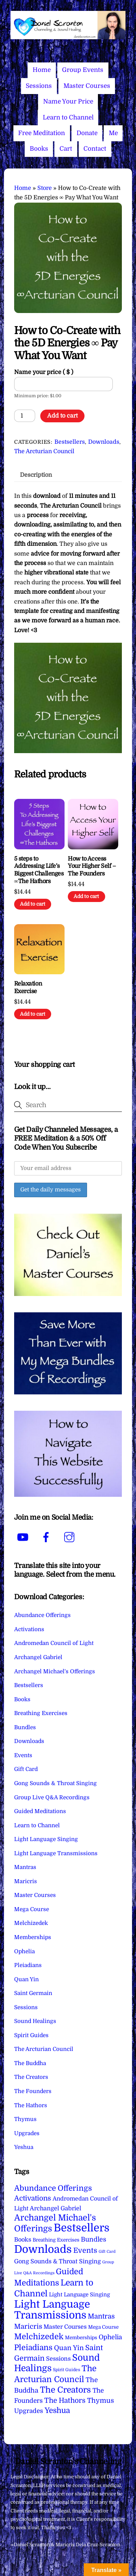  Describe the element at coordinates (44, 188) in the screenshot. I see `Store` at that location.